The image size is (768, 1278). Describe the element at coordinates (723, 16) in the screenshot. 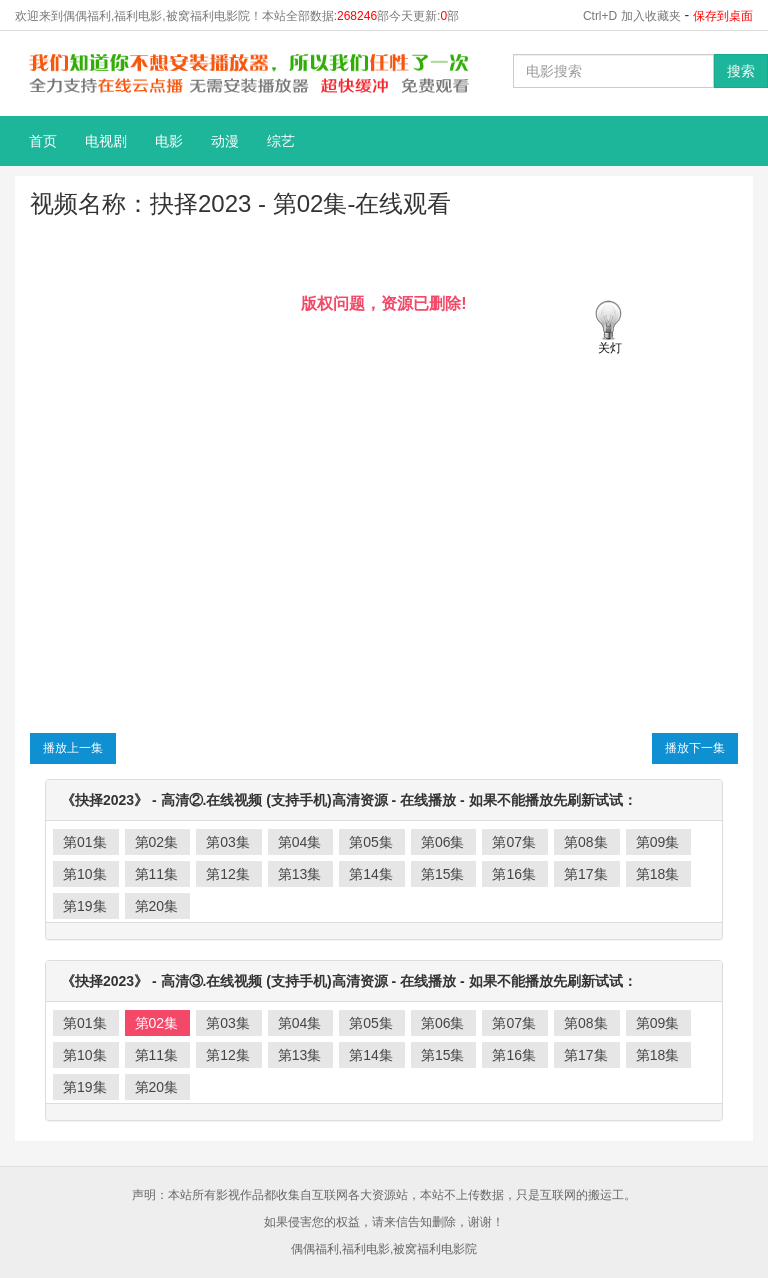

I see `保存到桌面` at that location.